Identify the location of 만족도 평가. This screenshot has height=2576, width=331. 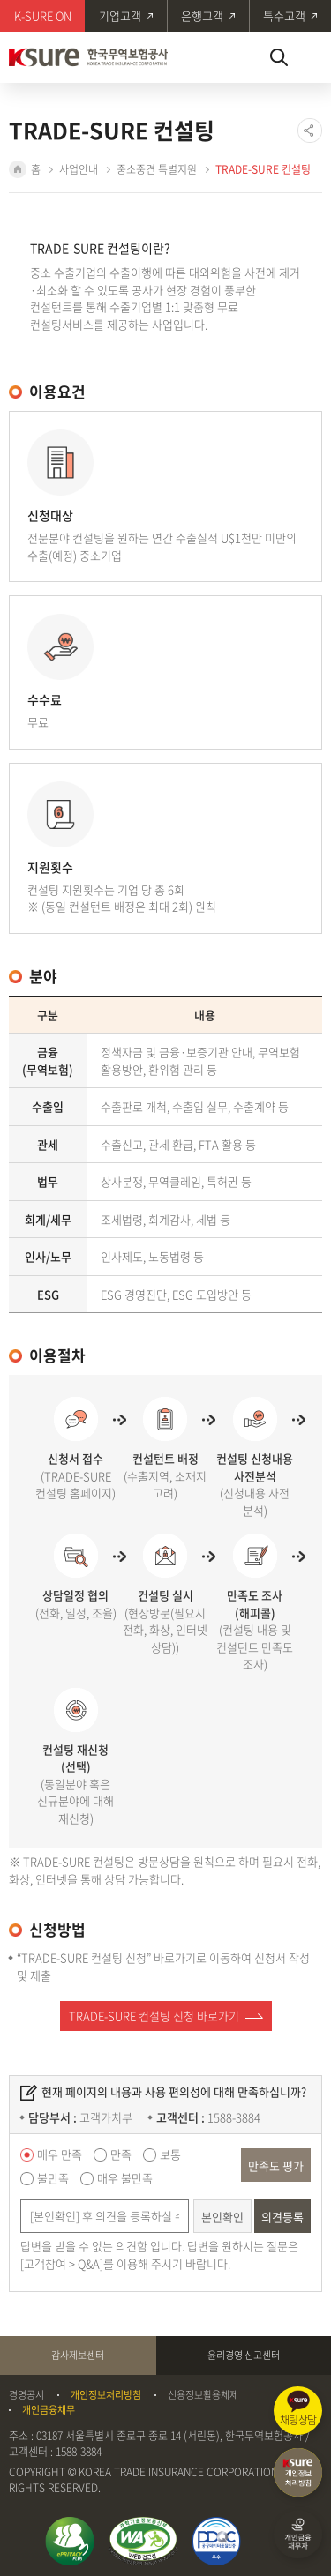
(276, 2165).